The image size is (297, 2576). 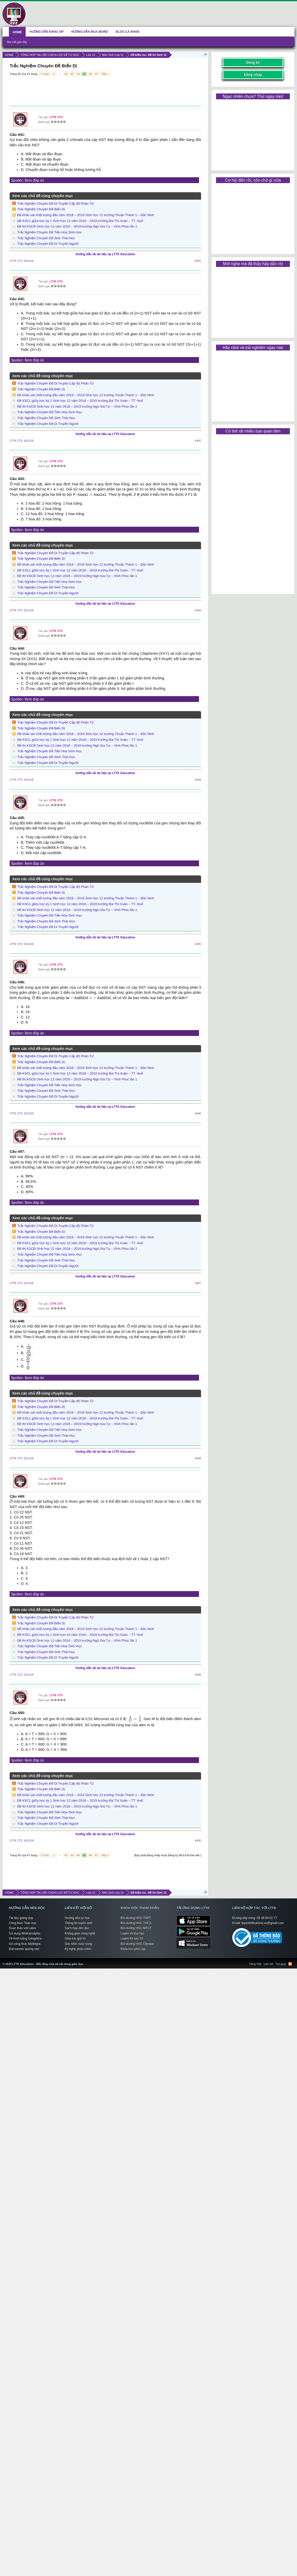 I want to click on HƯỚNG DẪN MUA WORD, so click(x=89, y=32).